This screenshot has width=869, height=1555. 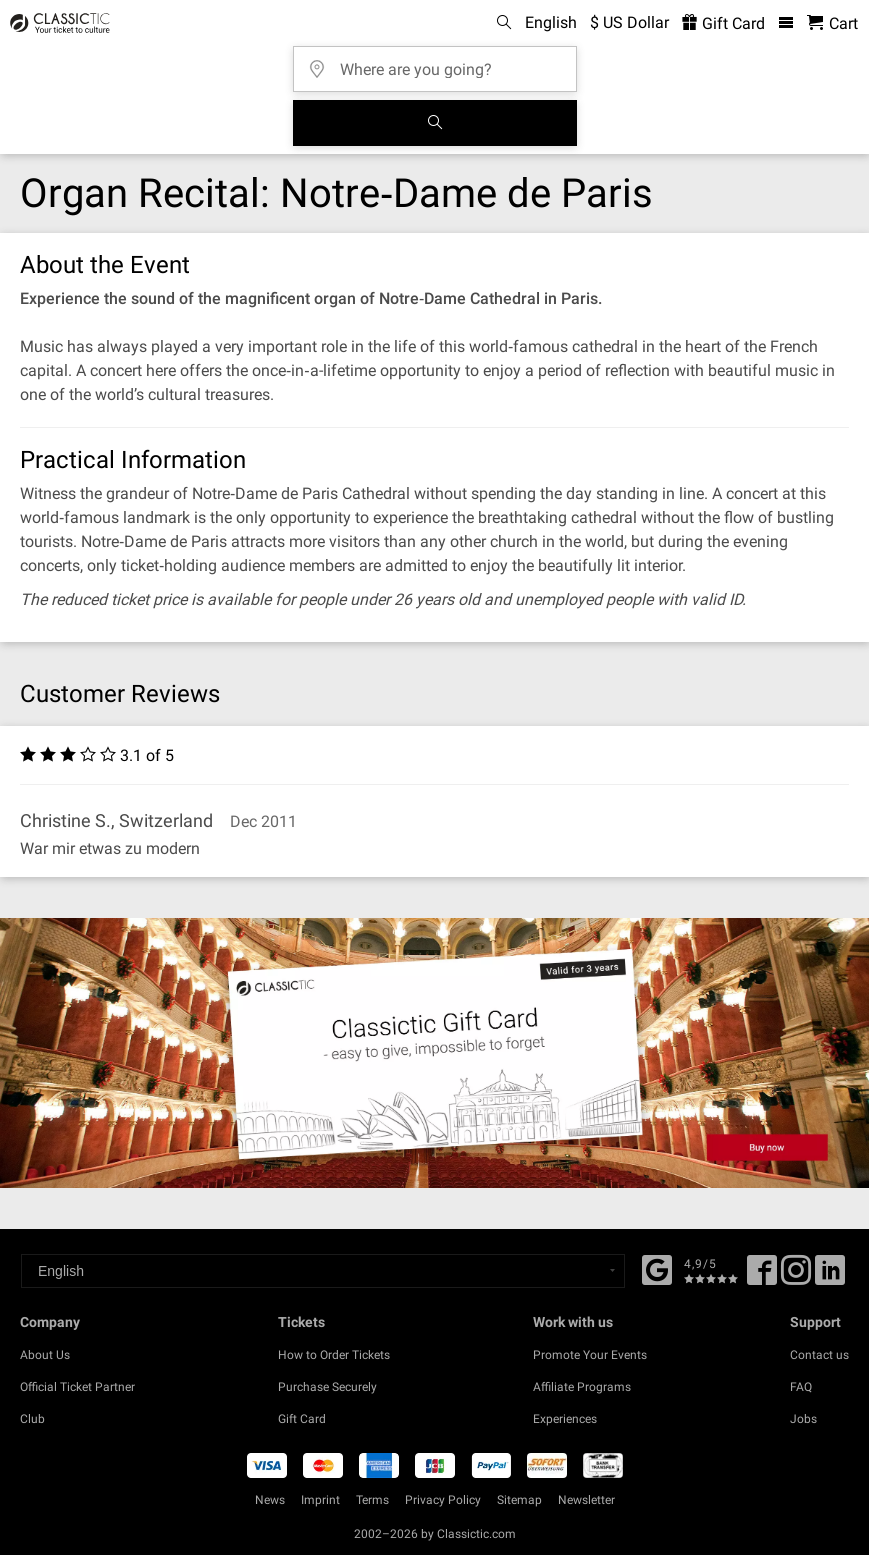 What do you see at coordinates (302, 1419) in the screenshot?
I see `Gift Card` at bounding box center [302, 1419].